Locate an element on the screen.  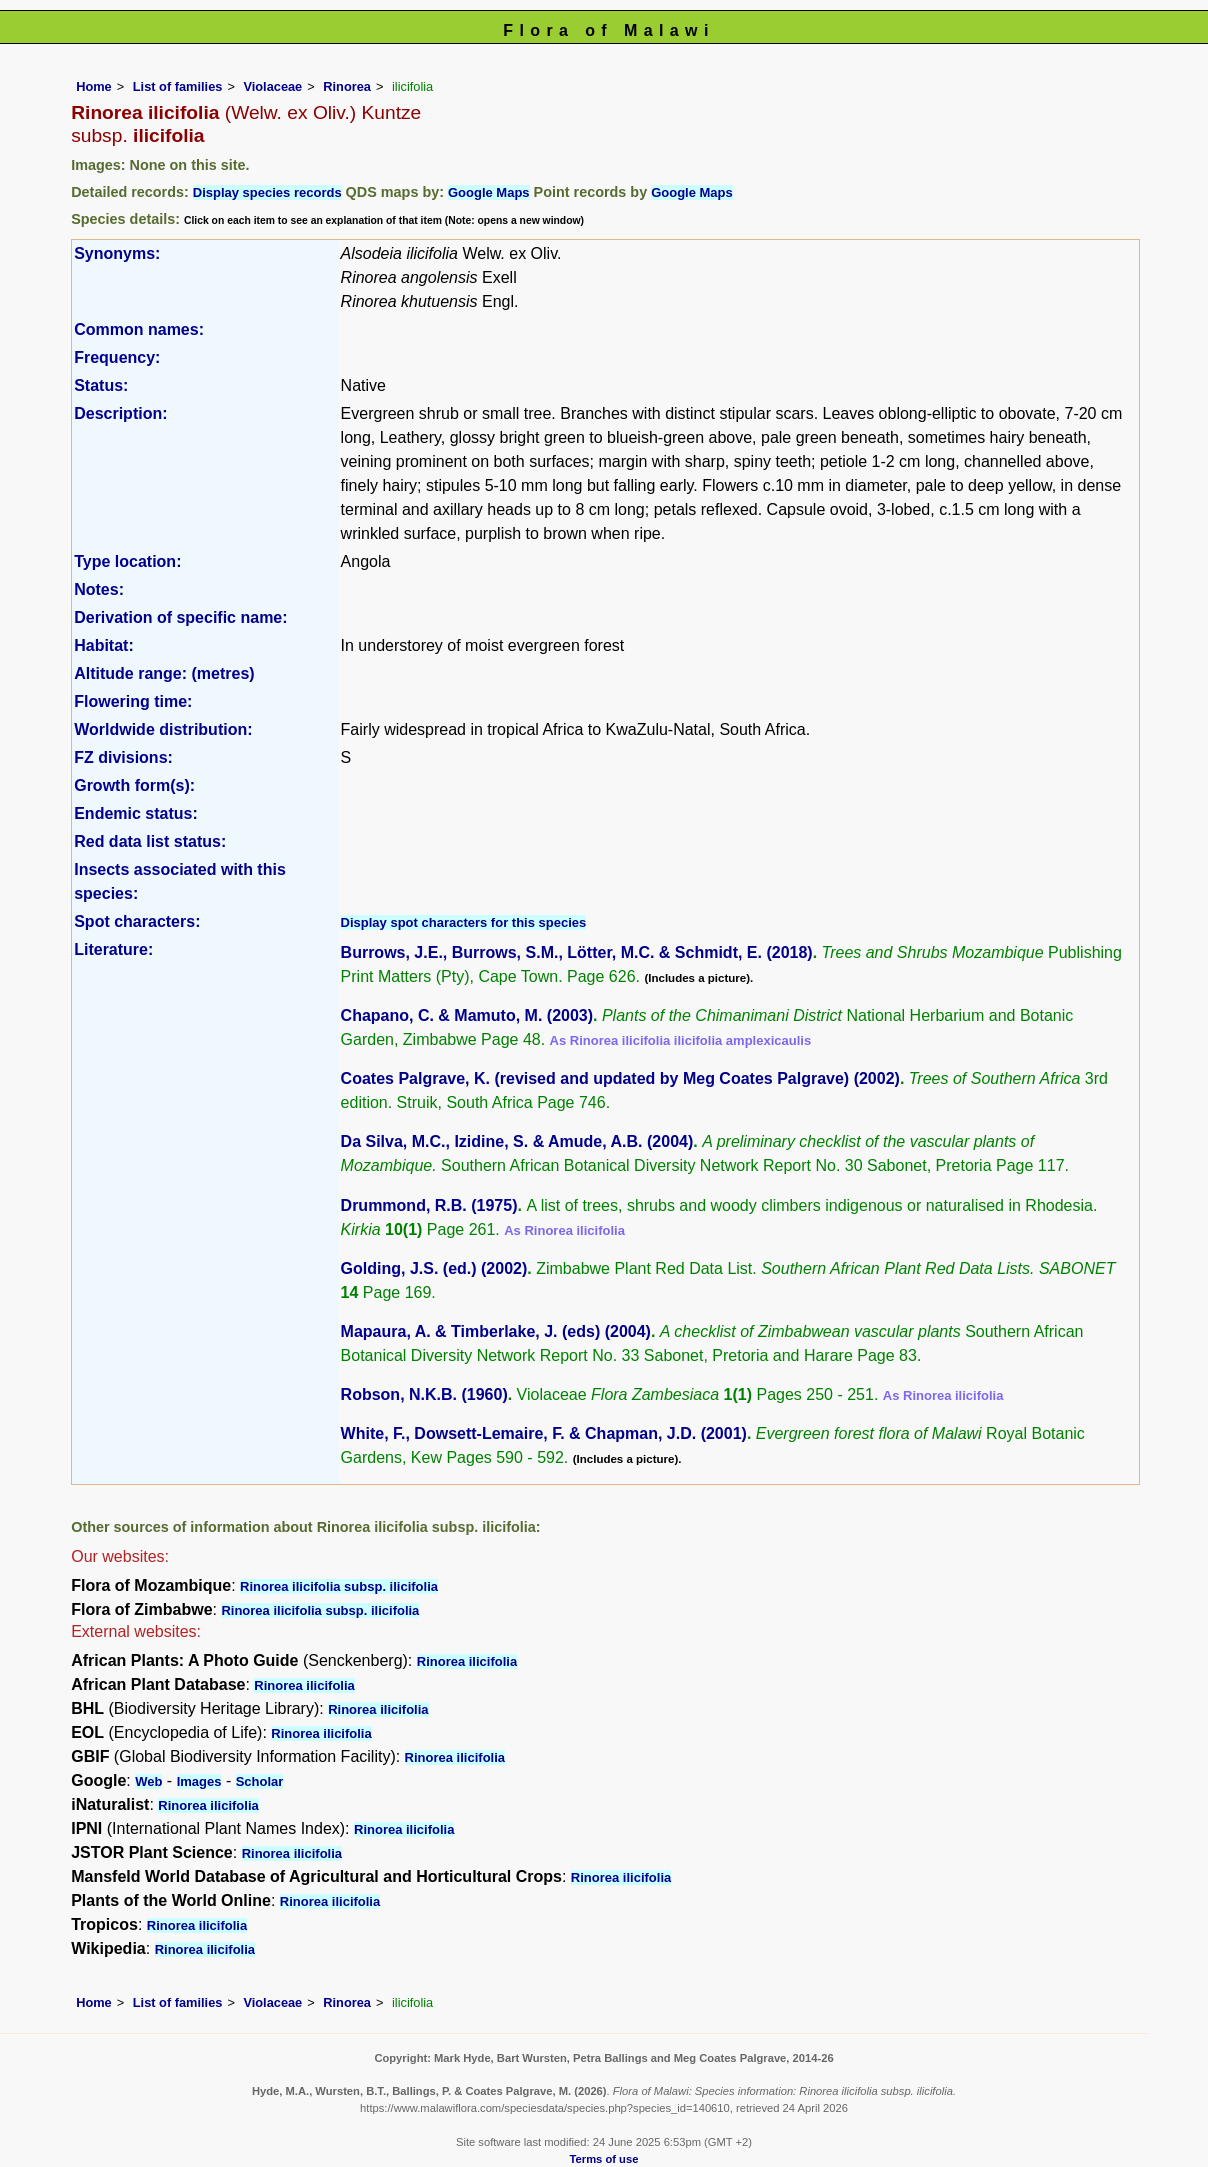
Altitude range: (metres) is located at coordinates (164, 673).